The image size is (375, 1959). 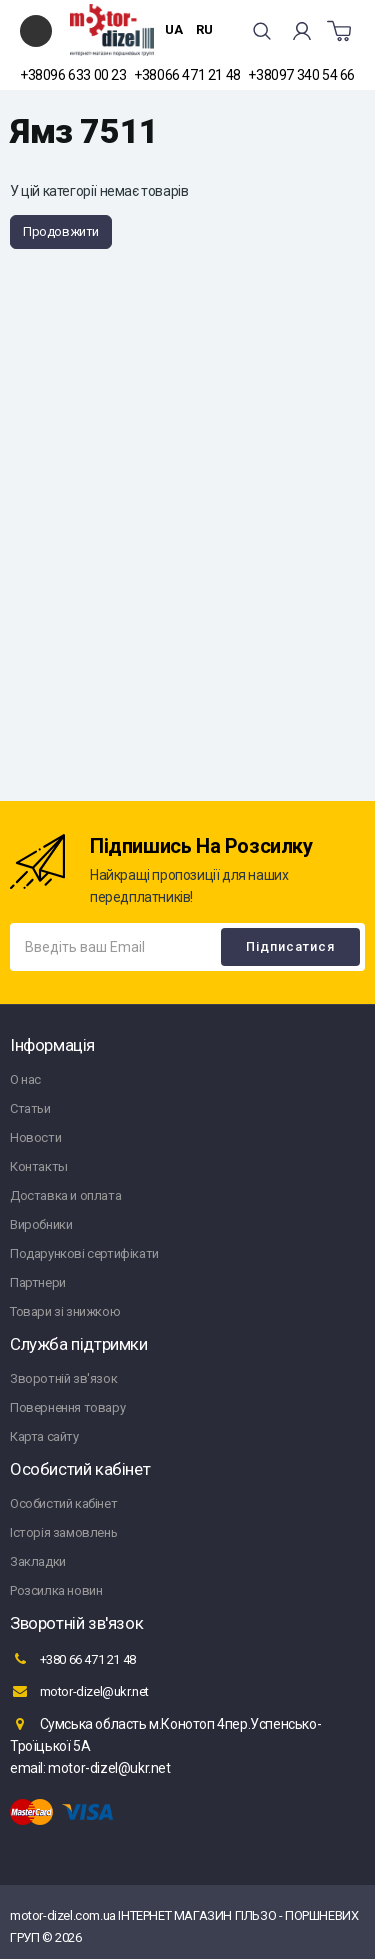 I want to click on Історія замовлень, so click(x=63, y=1532).